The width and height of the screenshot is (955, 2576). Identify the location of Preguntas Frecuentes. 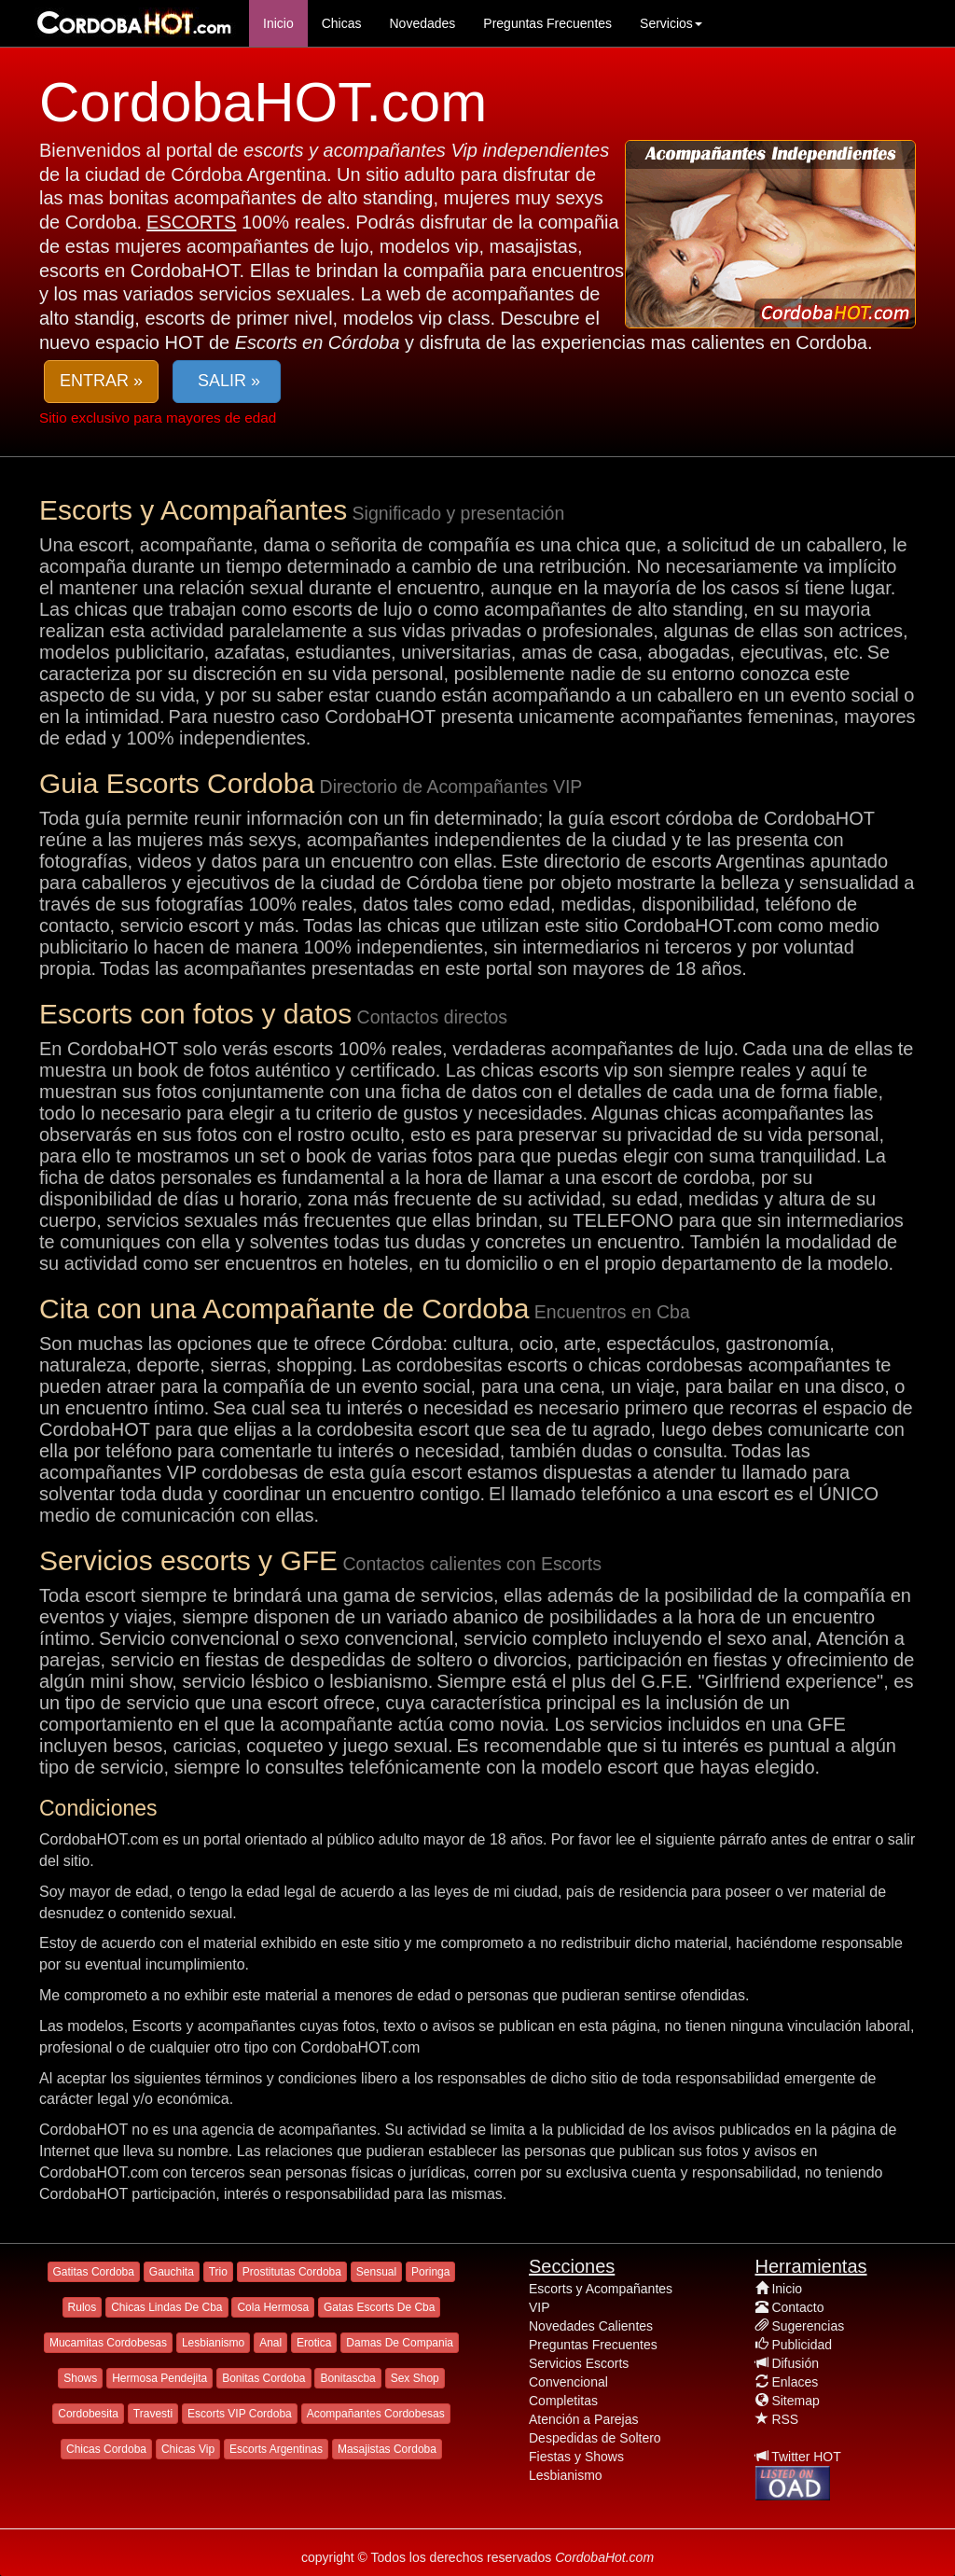
(547, 23).